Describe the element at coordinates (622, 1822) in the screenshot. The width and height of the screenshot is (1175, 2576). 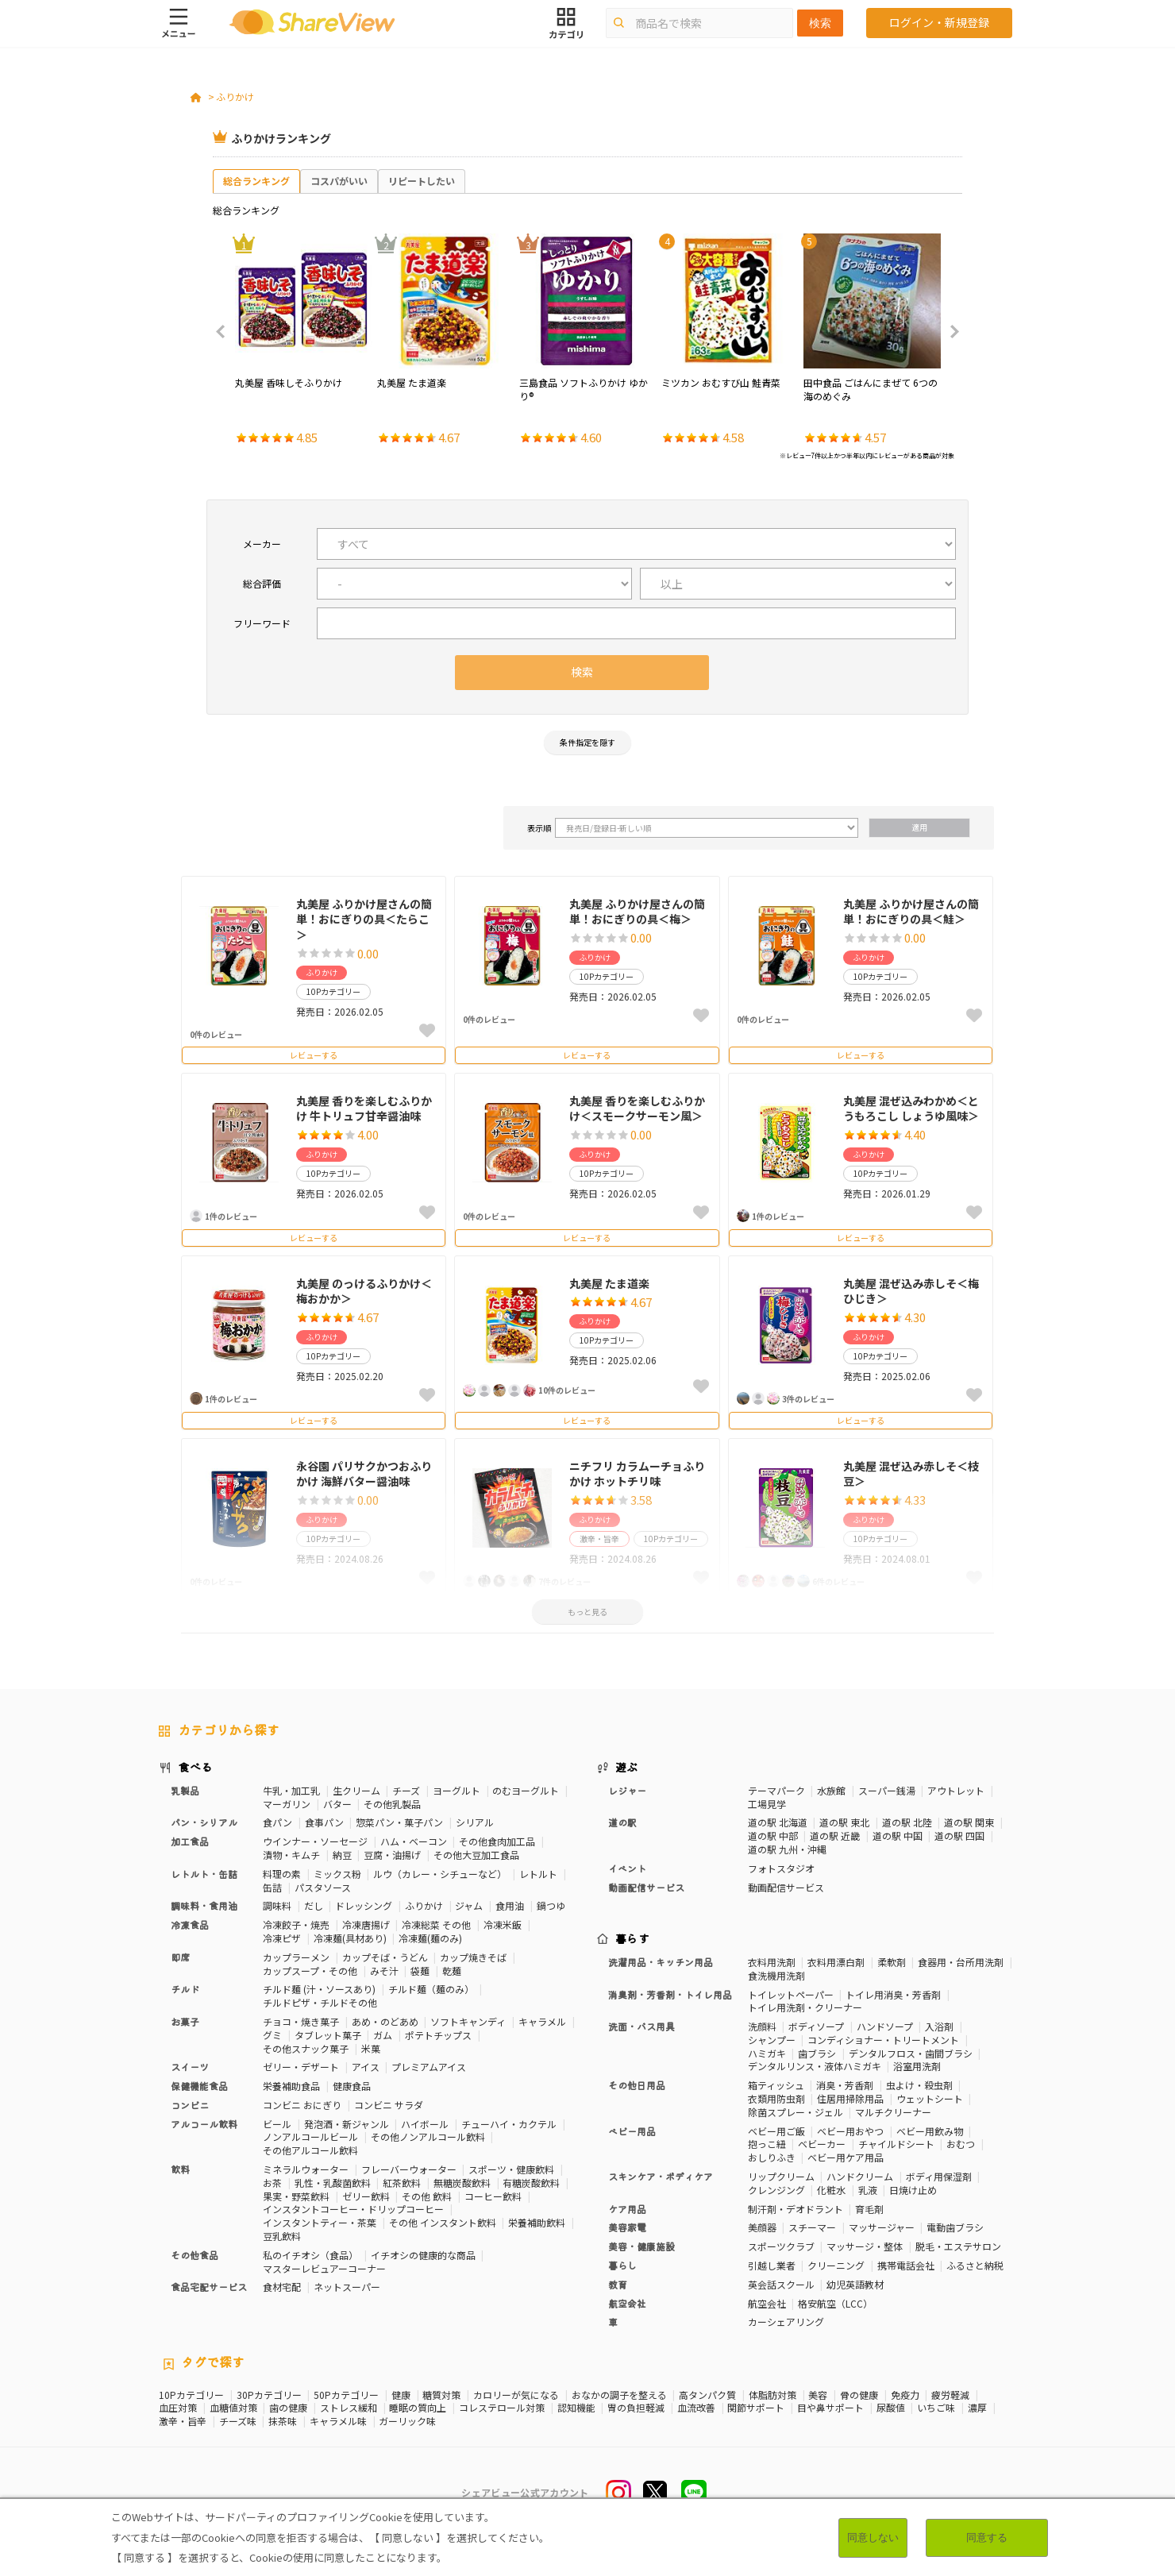
I see `道の駅` at that location.